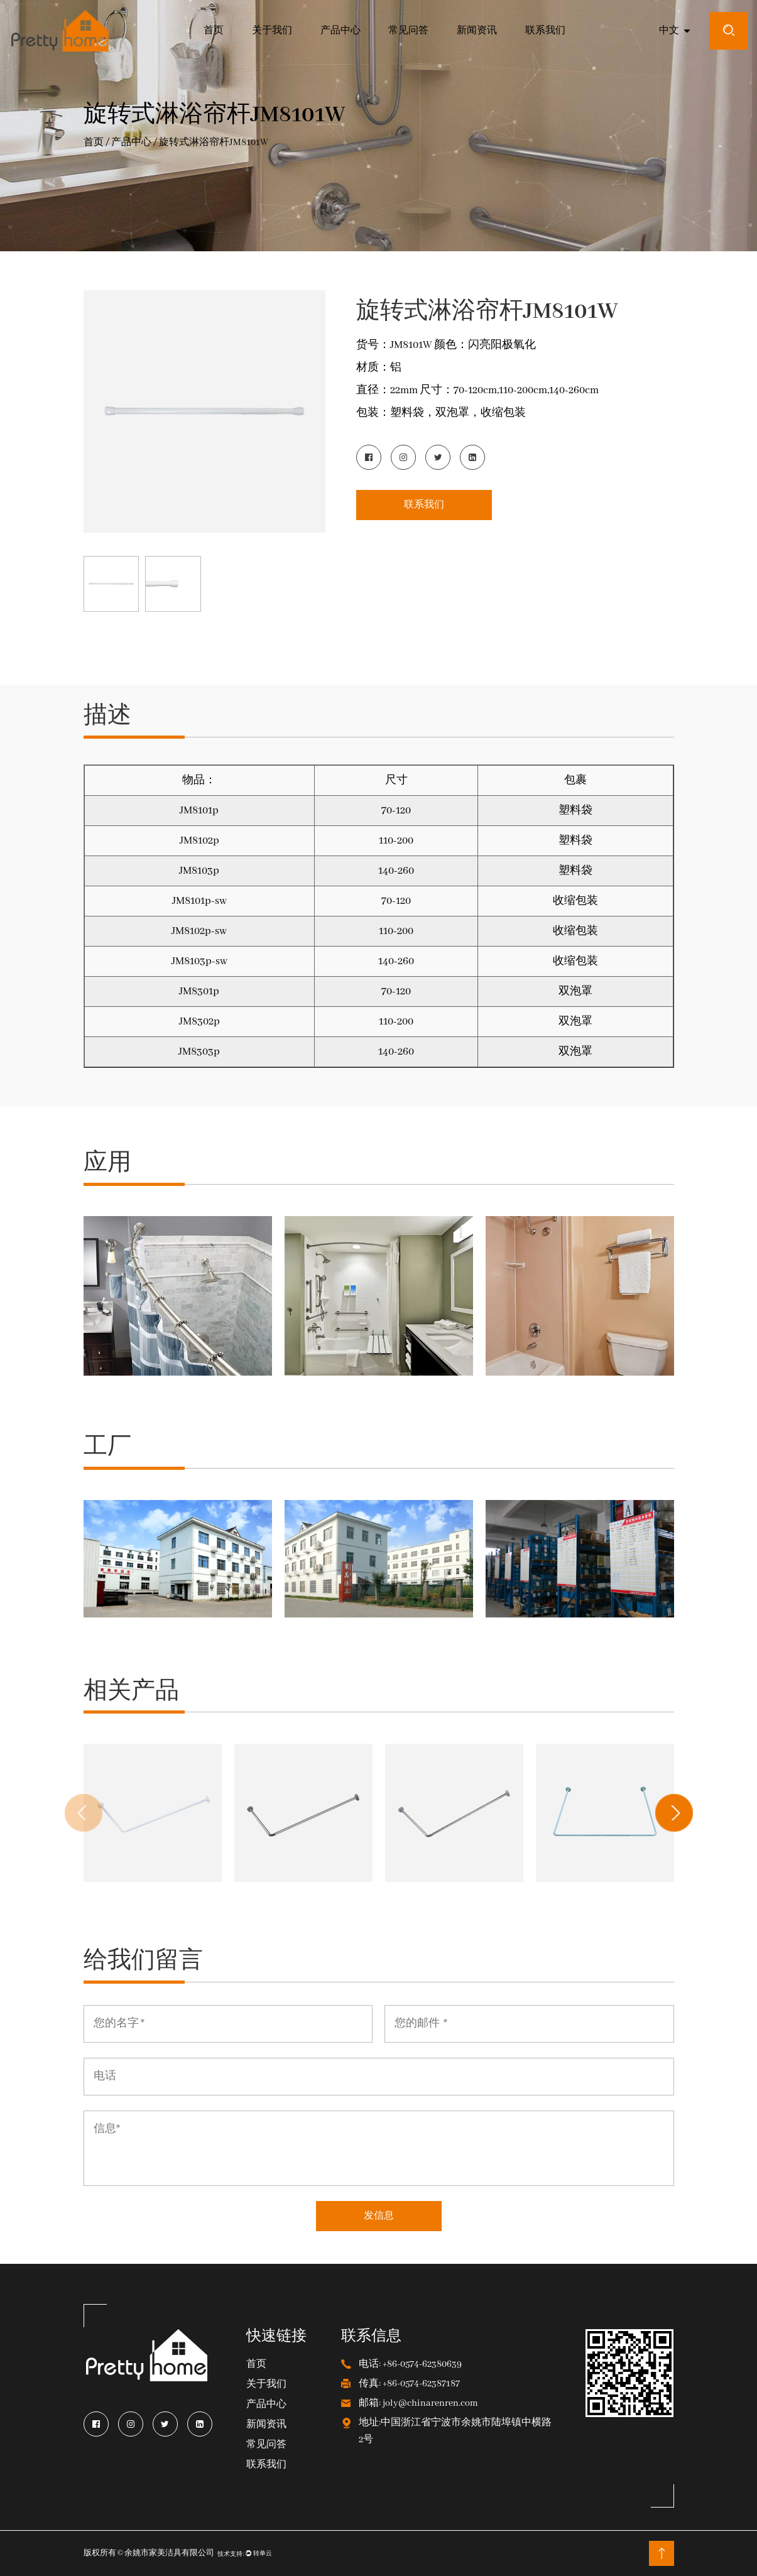 Image resolution: width=757 pixels, height=2576 pixels. What do you see at coordinates (545, 30) in the screenshot?
I see `联系我们` at bounding box center [545, 30].